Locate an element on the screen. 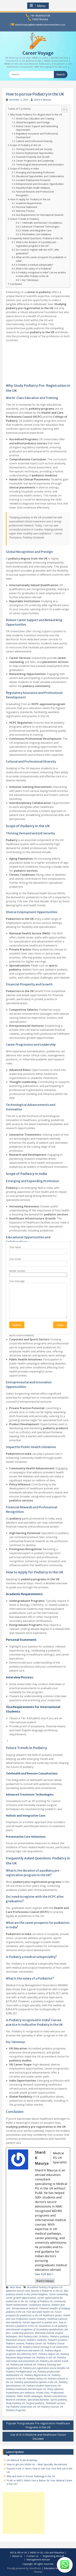 This screenshot has height=2576, width=76. Podiatric products is located at coordinates (57, 2339).